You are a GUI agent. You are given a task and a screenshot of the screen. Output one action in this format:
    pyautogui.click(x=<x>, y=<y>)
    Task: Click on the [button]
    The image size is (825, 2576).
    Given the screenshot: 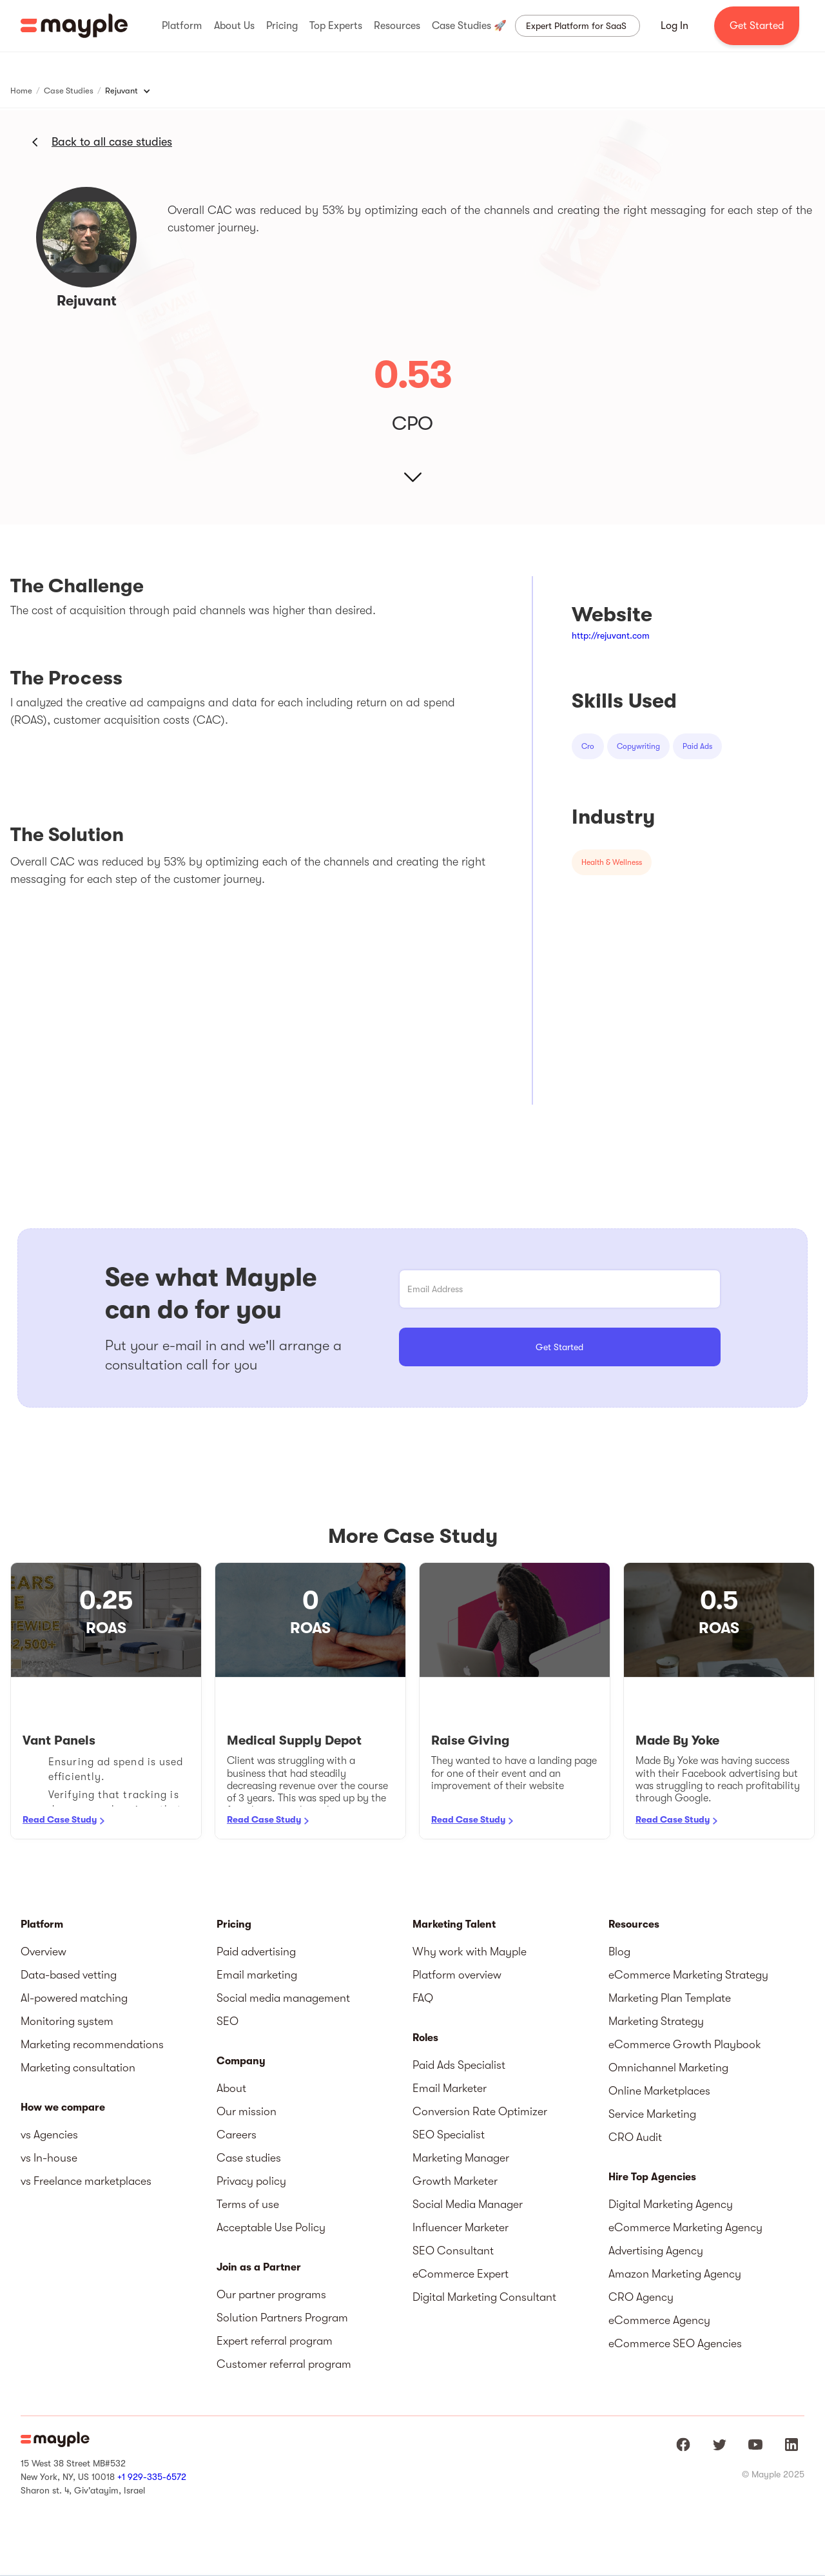 What is the action you would take?
    pyautogui.click(x=182, y=25)
    